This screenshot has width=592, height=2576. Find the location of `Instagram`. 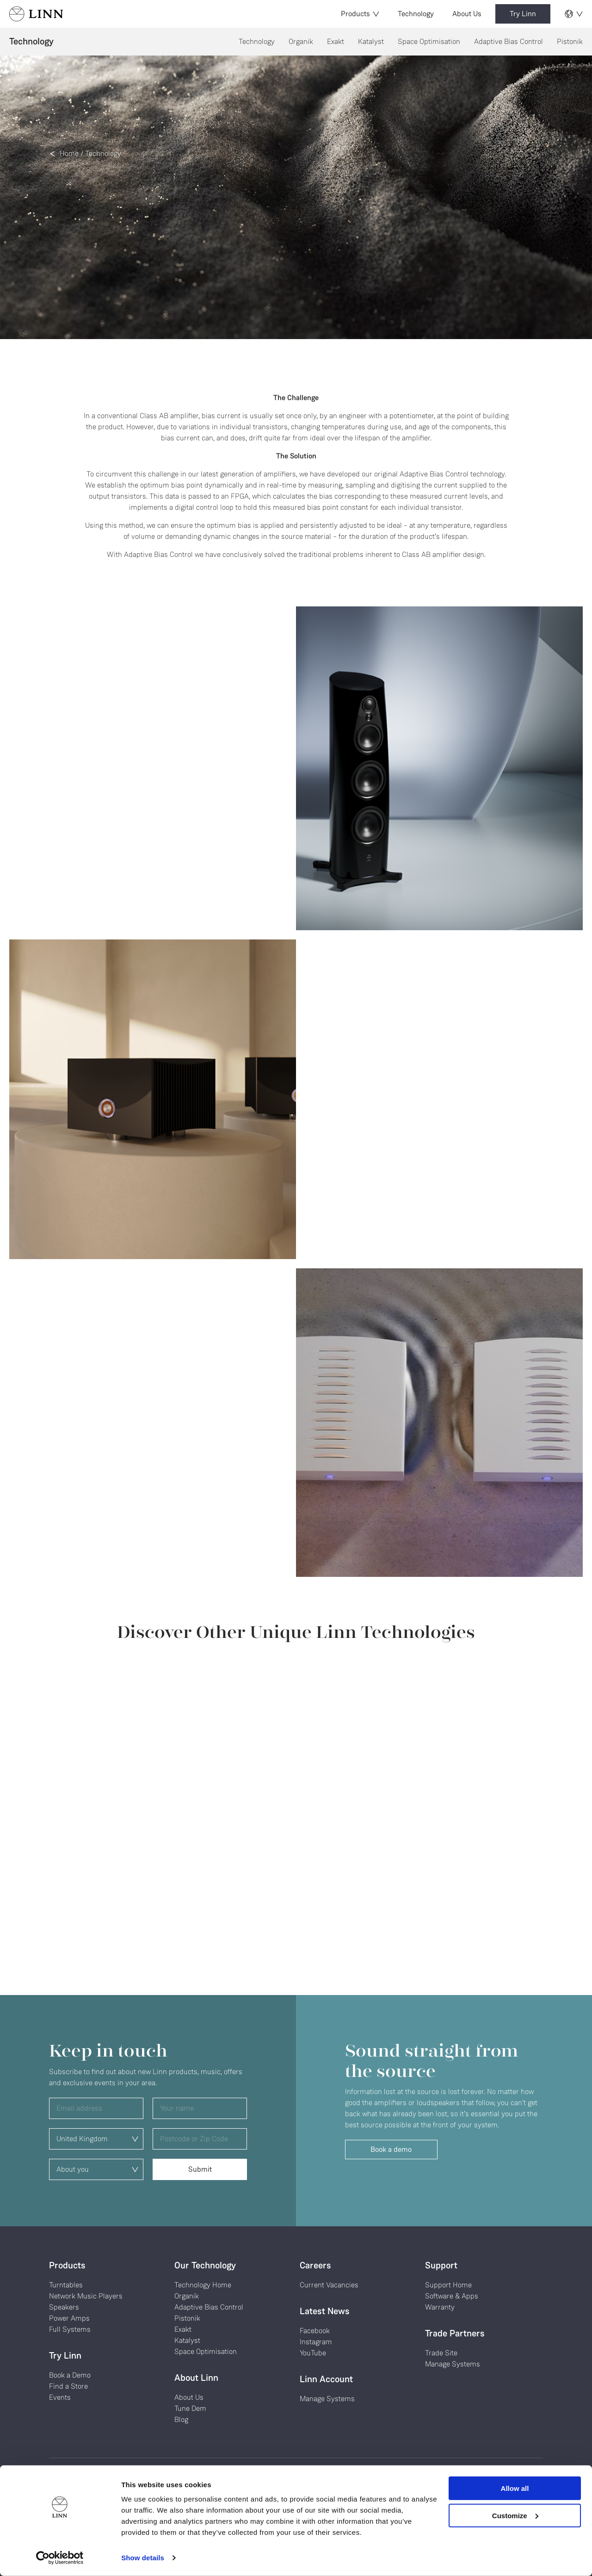

Instagram is located at coordinates (316, 2341).